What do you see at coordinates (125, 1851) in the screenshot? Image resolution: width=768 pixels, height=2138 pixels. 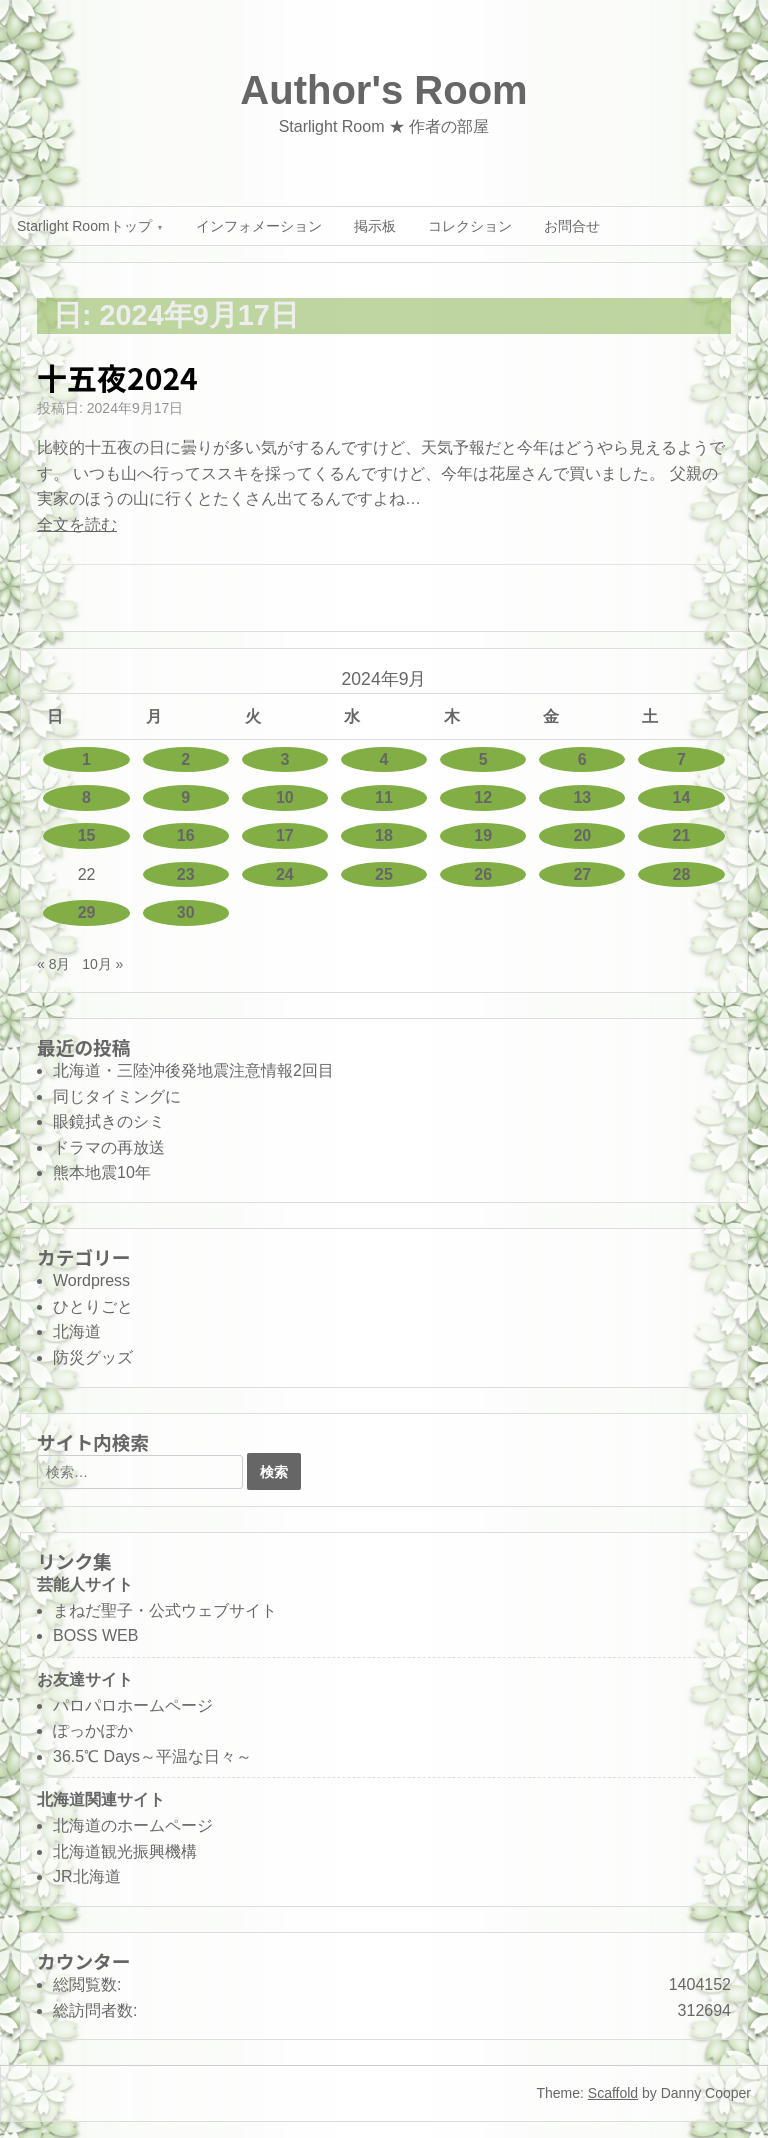 I see `北海道観光振興機構` at bounding box center [125, 1851].